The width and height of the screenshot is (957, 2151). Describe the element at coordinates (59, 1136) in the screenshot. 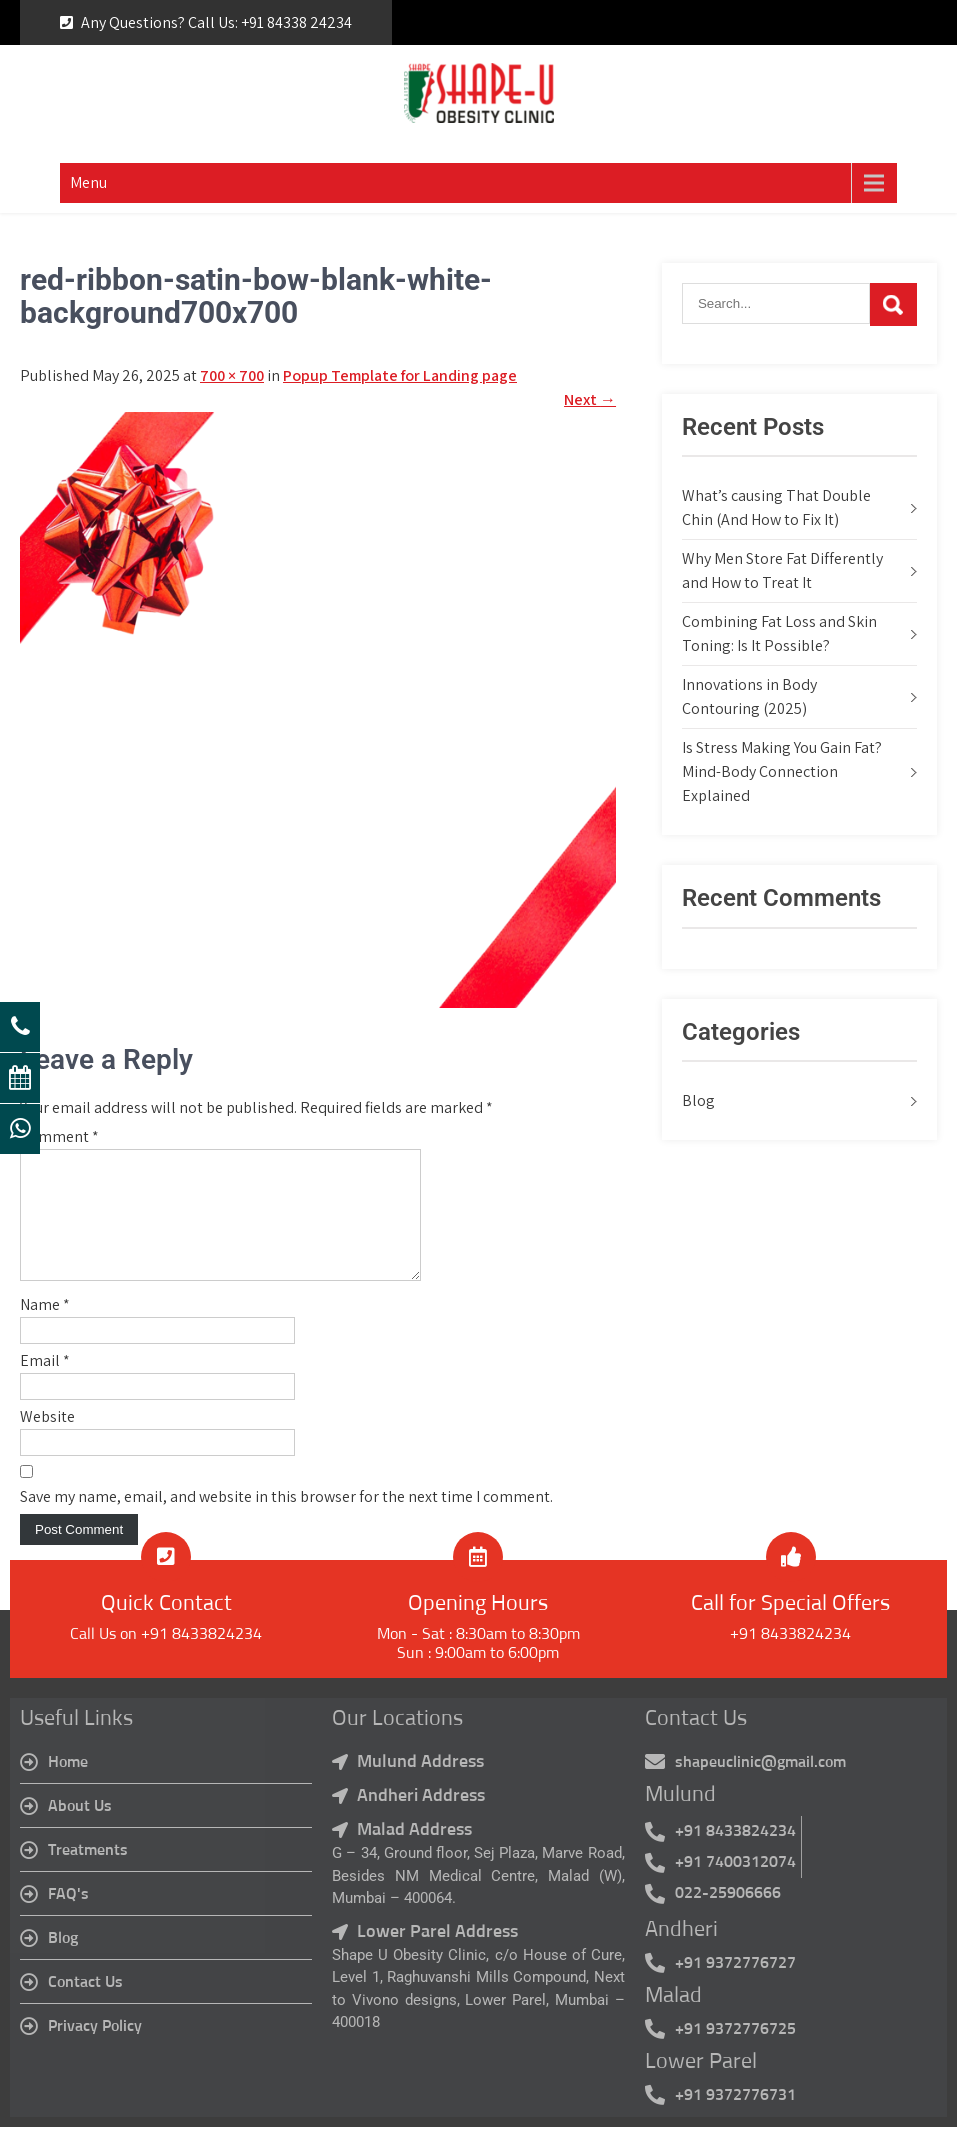

I see `Comment` at that location.